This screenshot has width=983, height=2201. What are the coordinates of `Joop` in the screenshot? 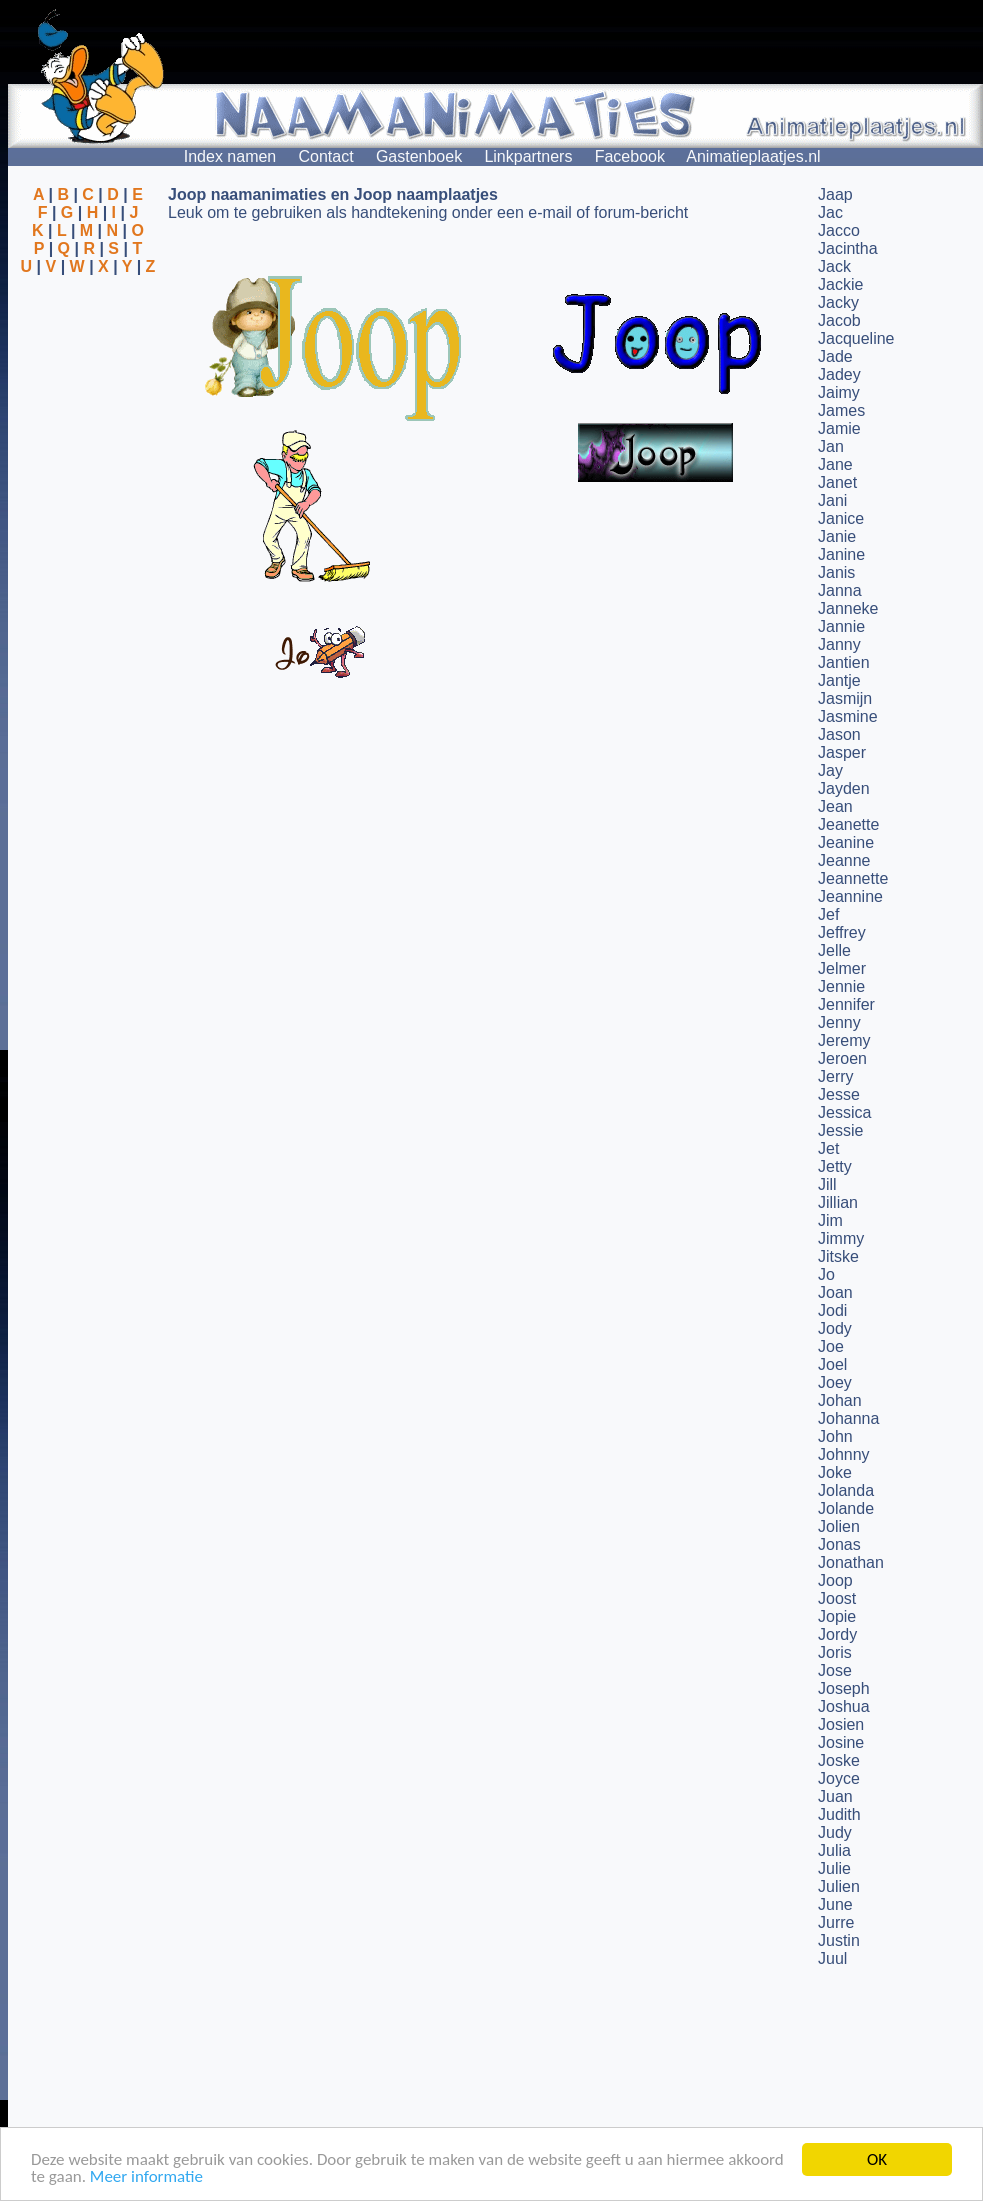 It's located at (835, 1580).